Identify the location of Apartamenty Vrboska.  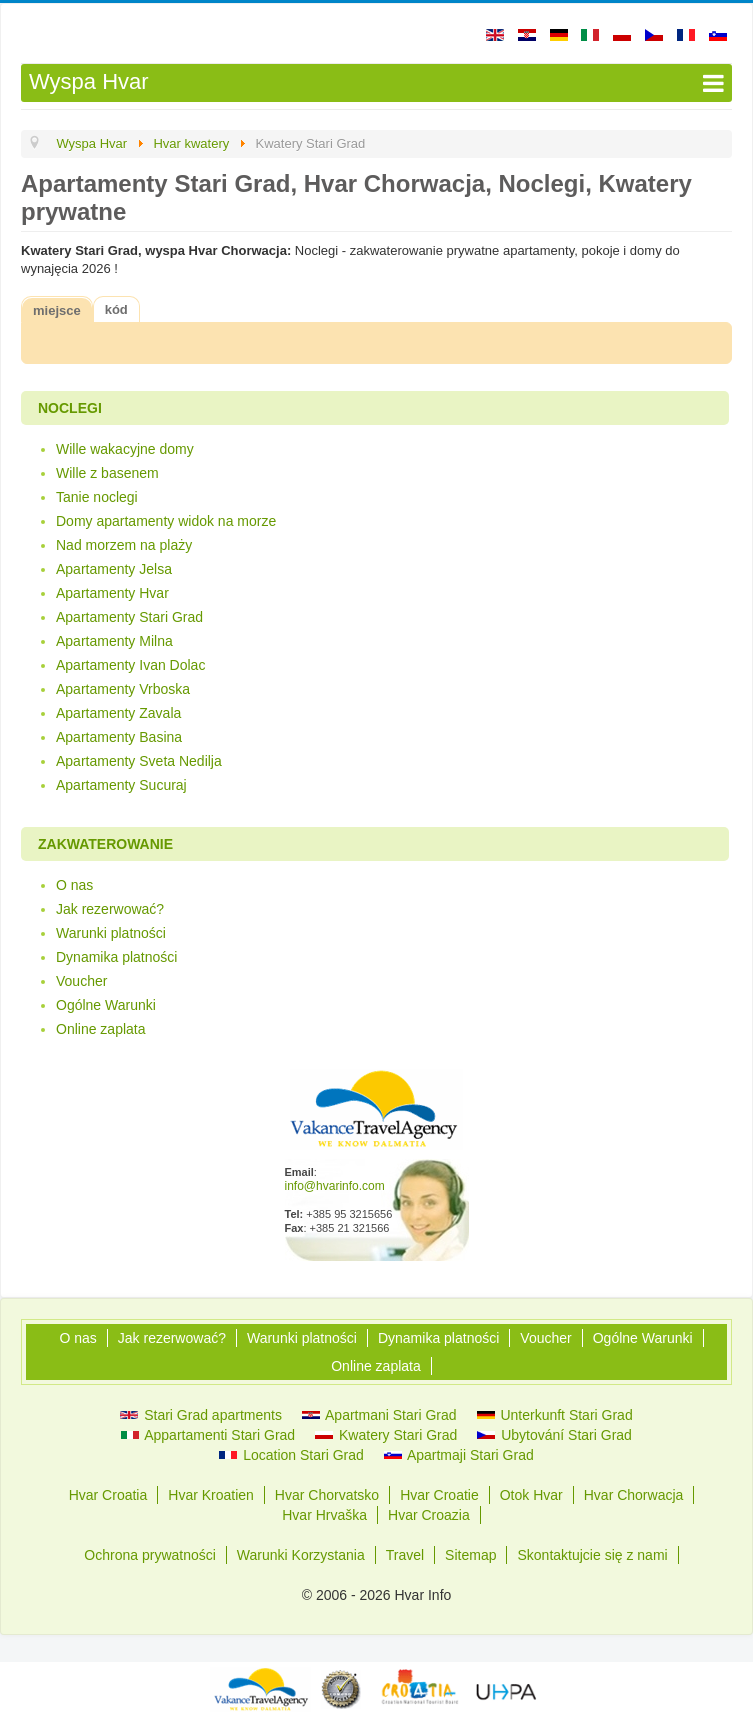
(123, 689).